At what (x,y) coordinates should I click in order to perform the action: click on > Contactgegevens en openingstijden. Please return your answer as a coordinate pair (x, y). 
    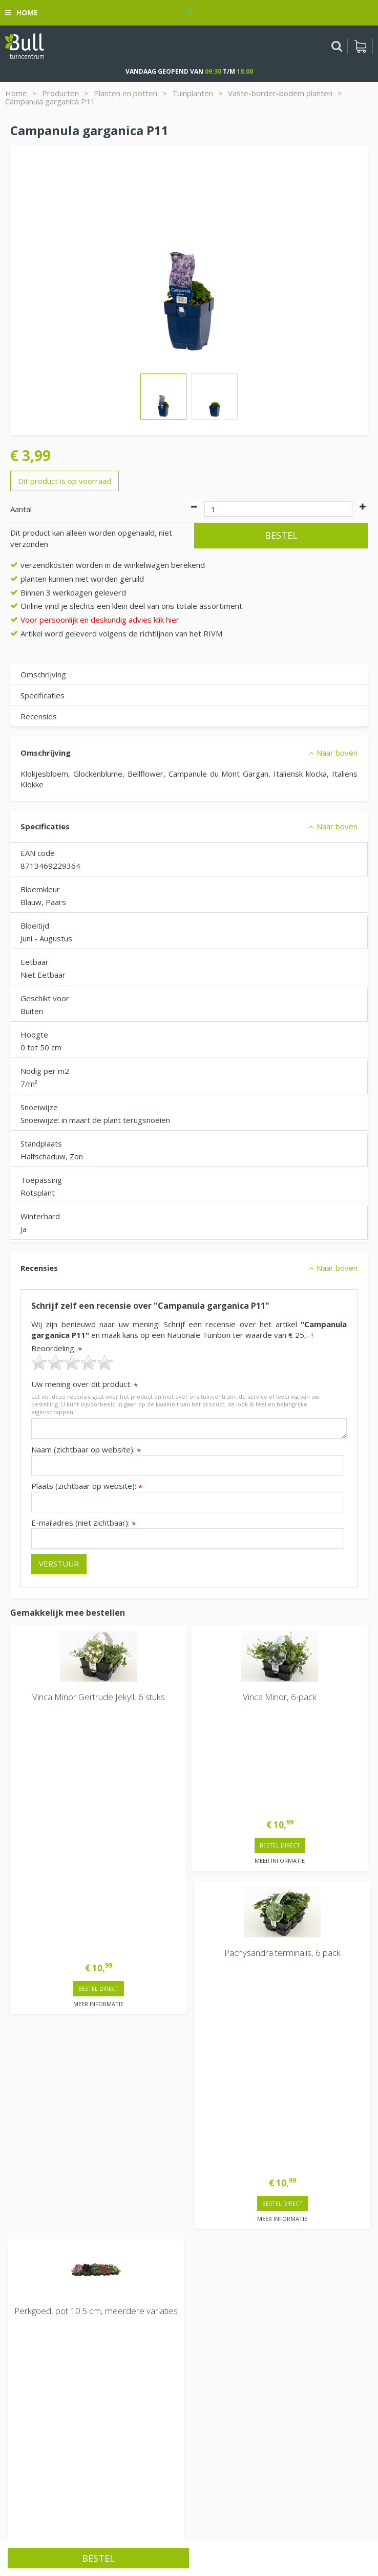
    Looking at the image, I should click on (87, 1958).